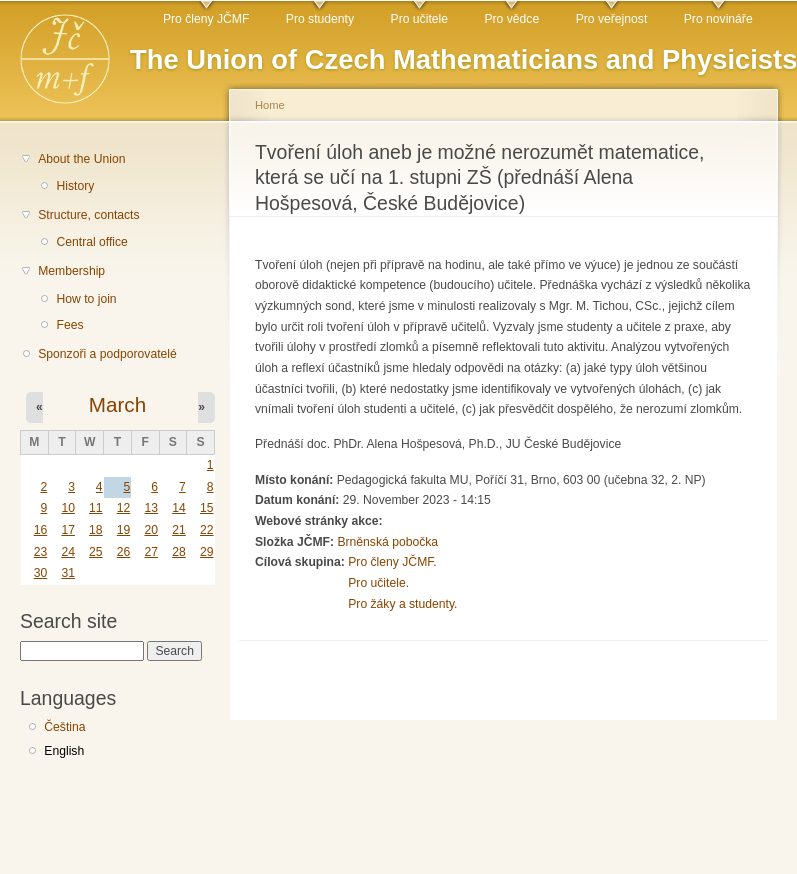 The height and width of the screenshot is (874, 797). Describe the element at coordinates (68, 573) in the screenshot. I see `31` at that location.